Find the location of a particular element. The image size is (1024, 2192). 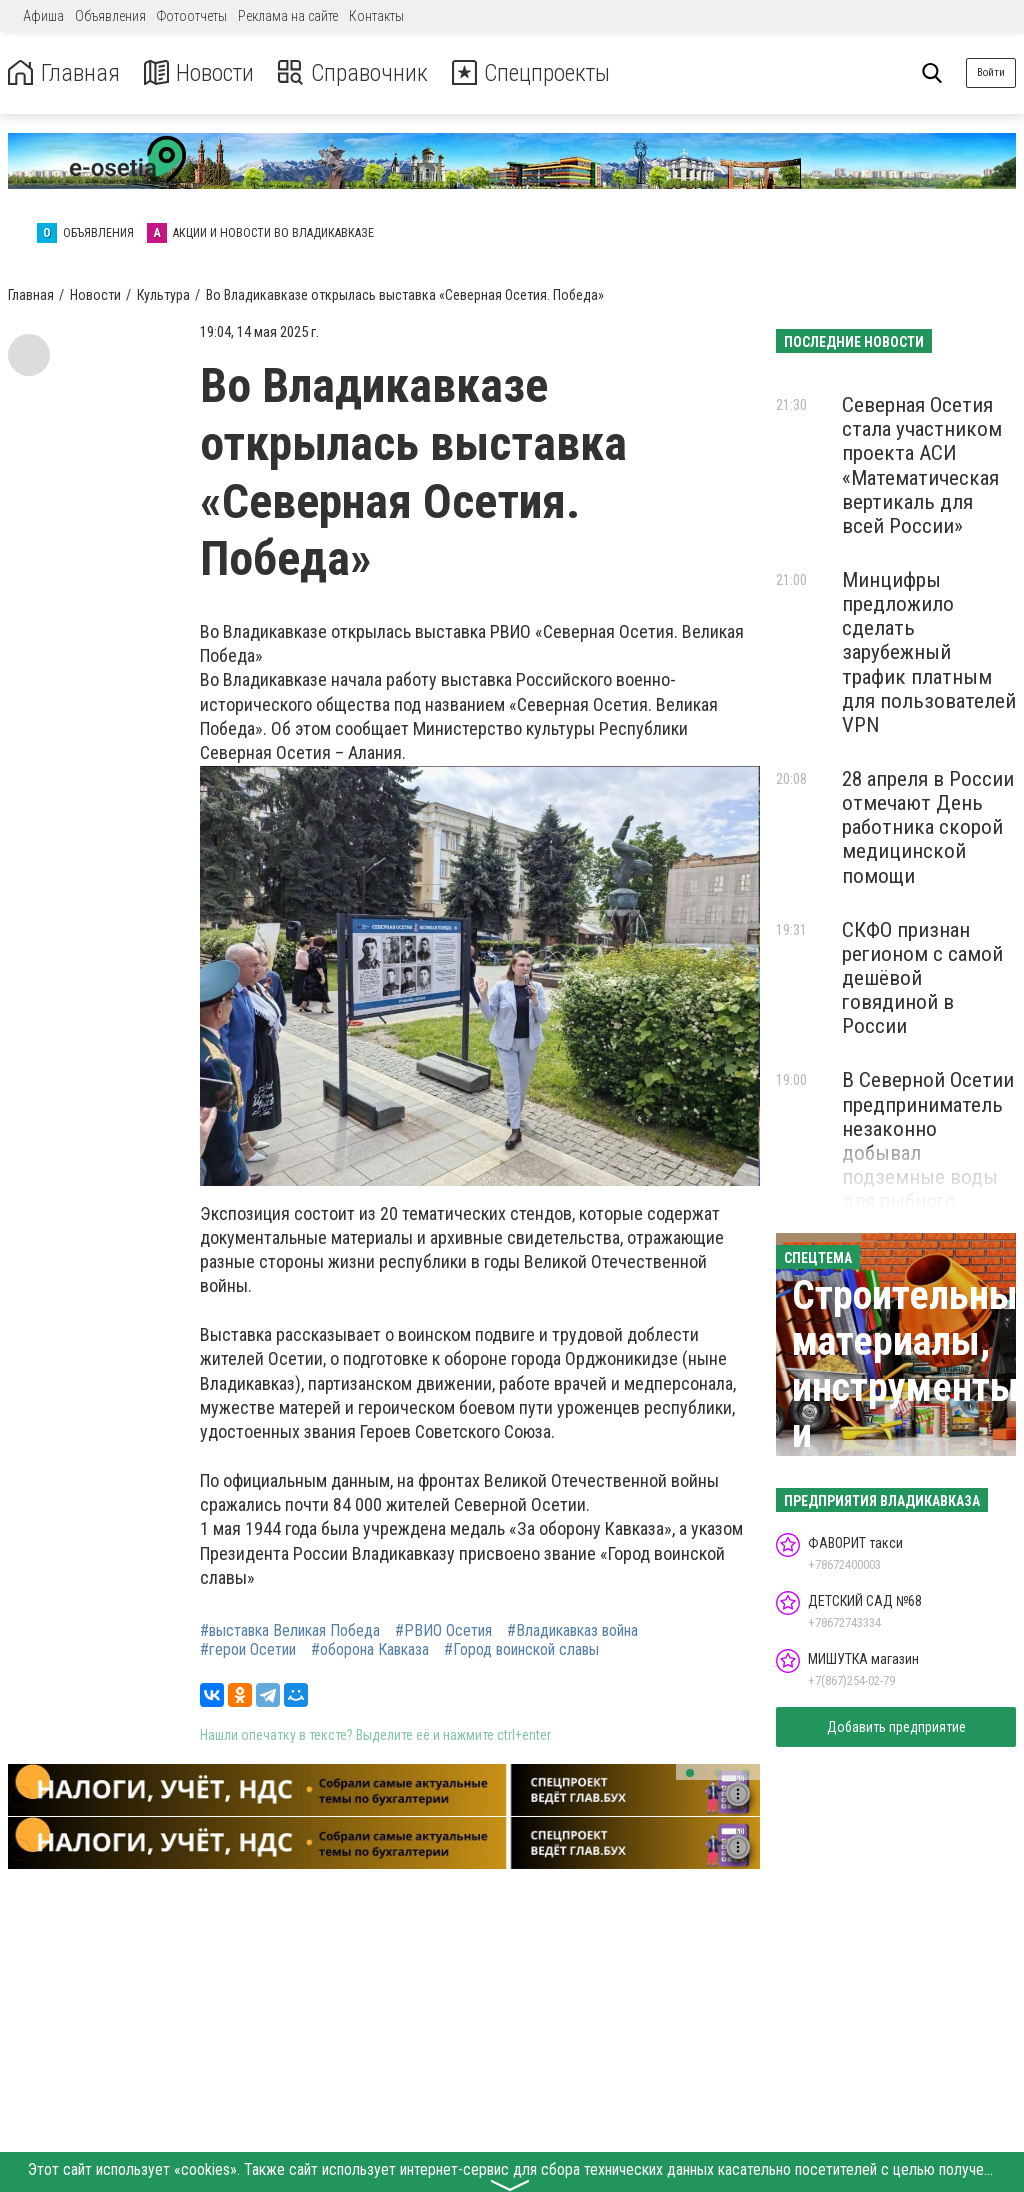

#Владикавказ война is located at coordinates (572, 1631).